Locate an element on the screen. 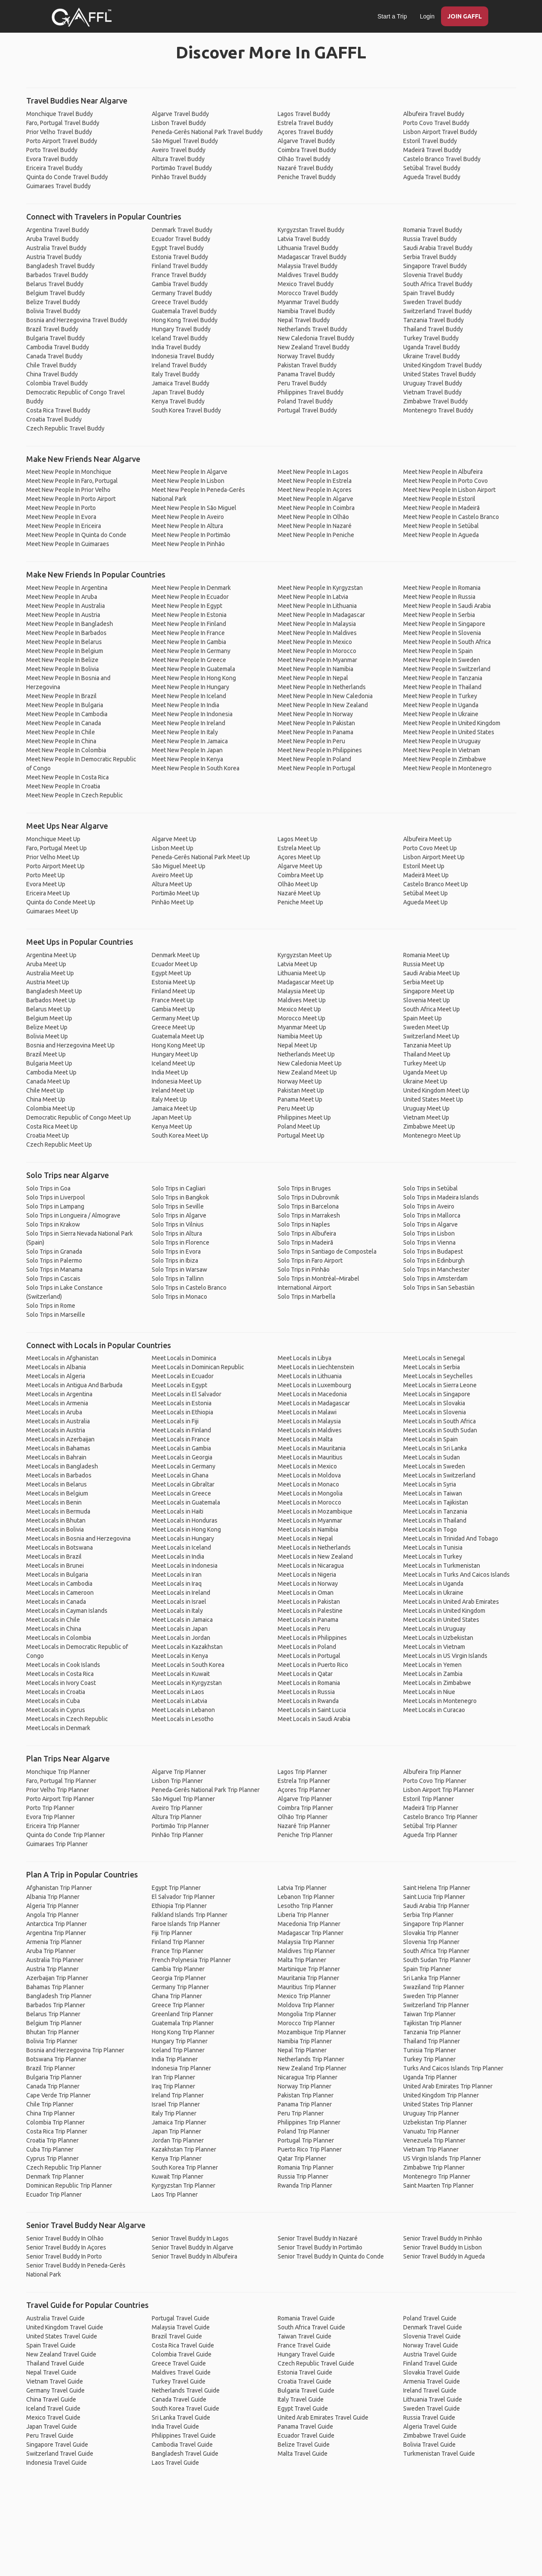 The width and height of the screenshot is (542, 2576). Solo Trips in Algarve is located at coordinates (179, 1215).